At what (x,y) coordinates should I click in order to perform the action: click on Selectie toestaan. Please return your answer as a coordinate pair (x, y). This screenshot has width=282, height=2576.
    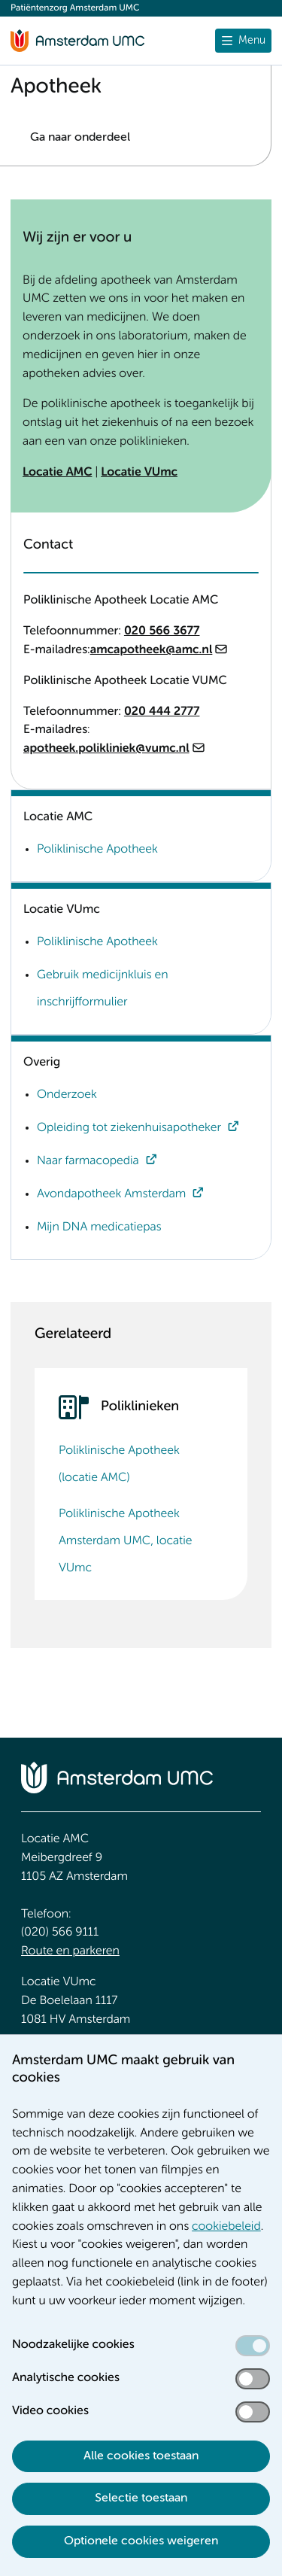
    Looking at the image, I should click on (141, 2498).